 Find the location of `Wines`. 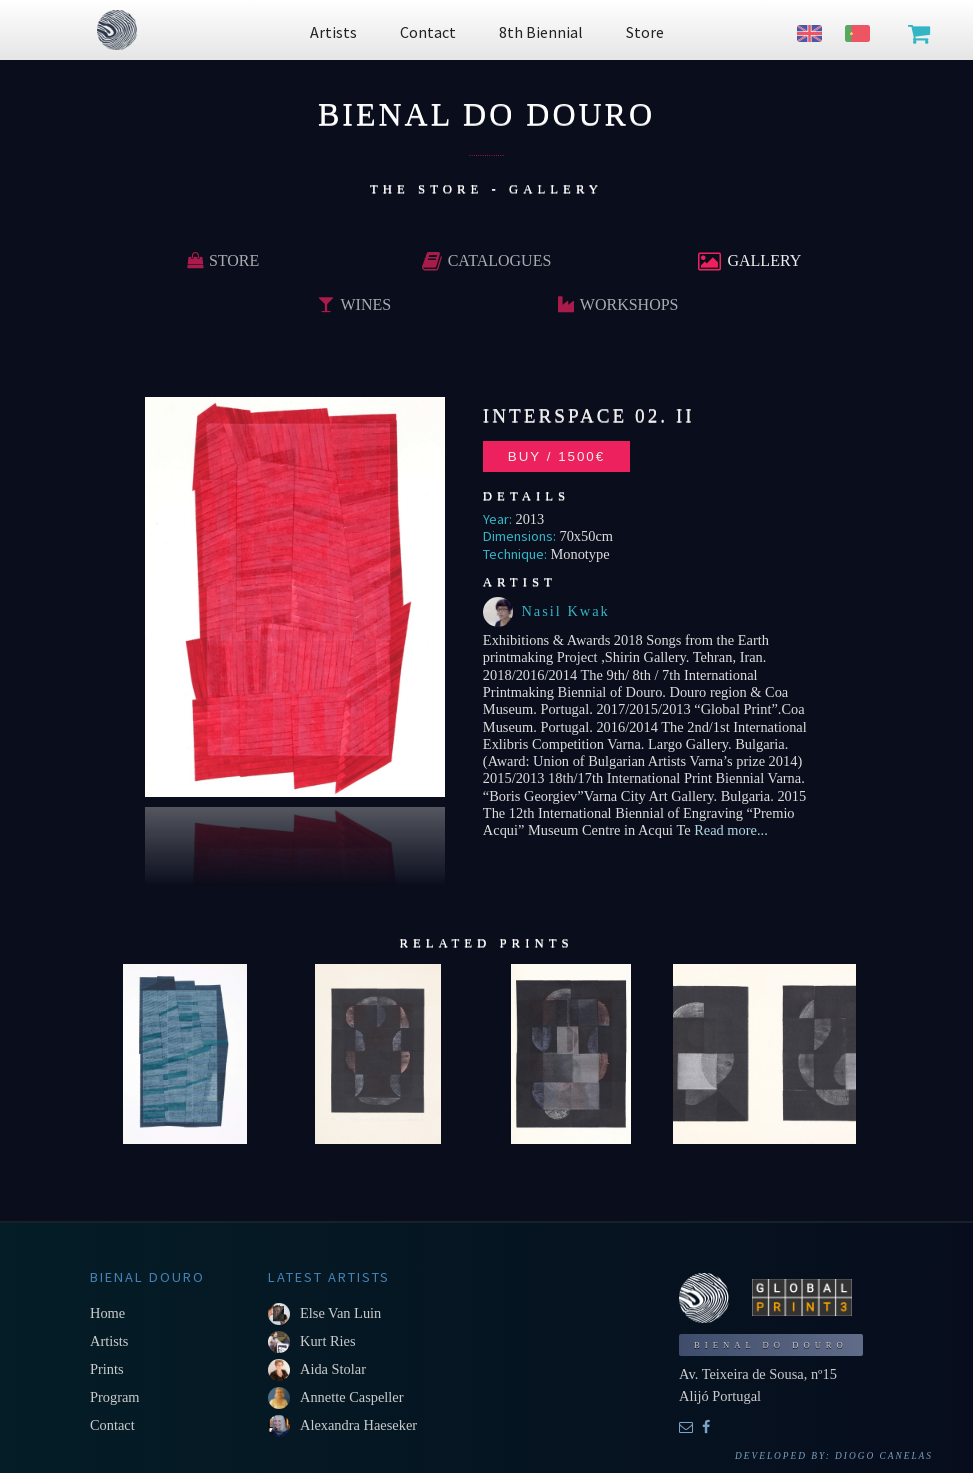

Wines is located at coordinates (354, 304).